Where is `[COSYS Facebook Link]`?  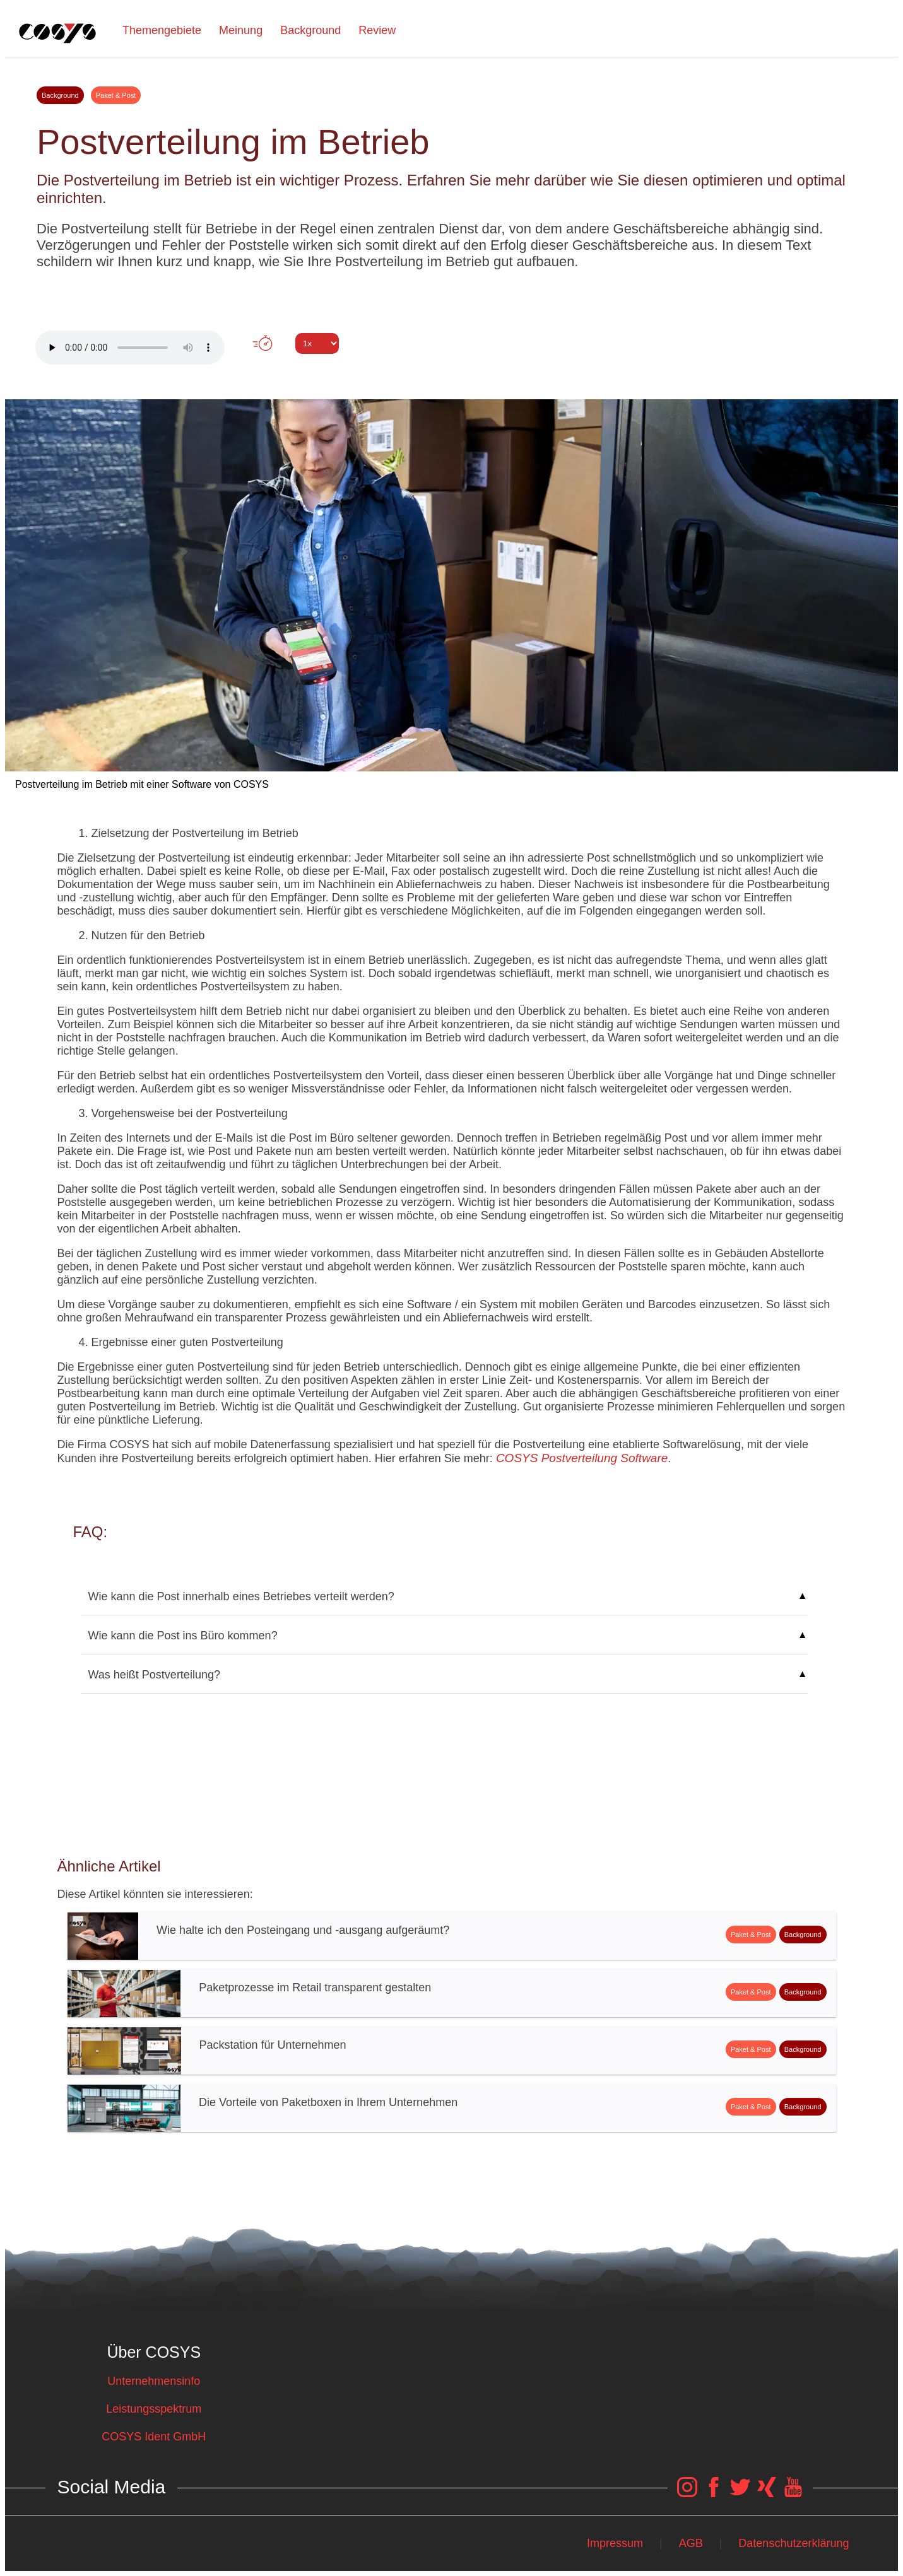
[COSYS Facebook Link] is located at coordinates (714, 2493).